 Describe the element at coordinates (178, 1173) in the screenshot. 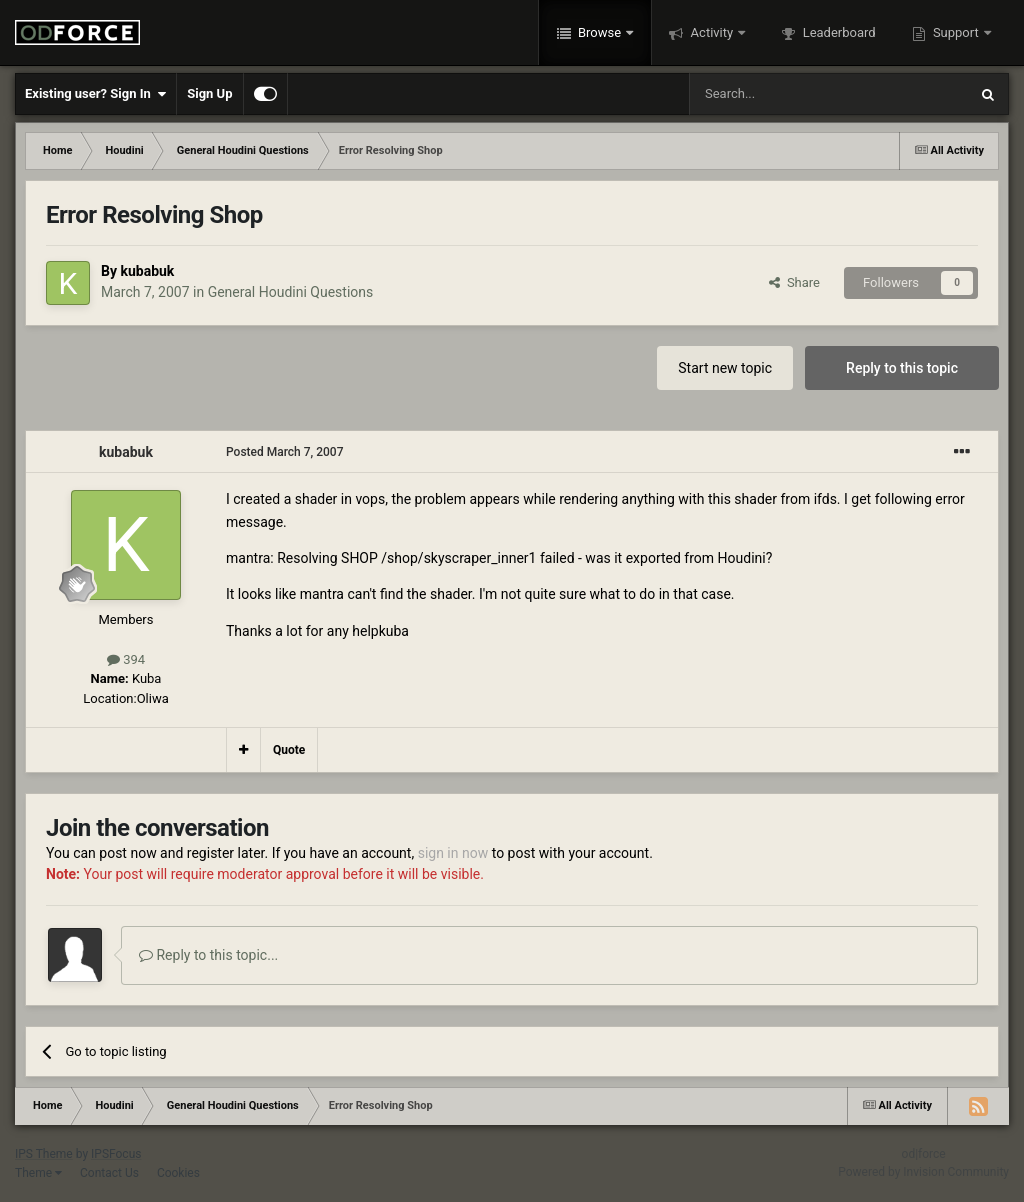

I see `Cookies` at that location.